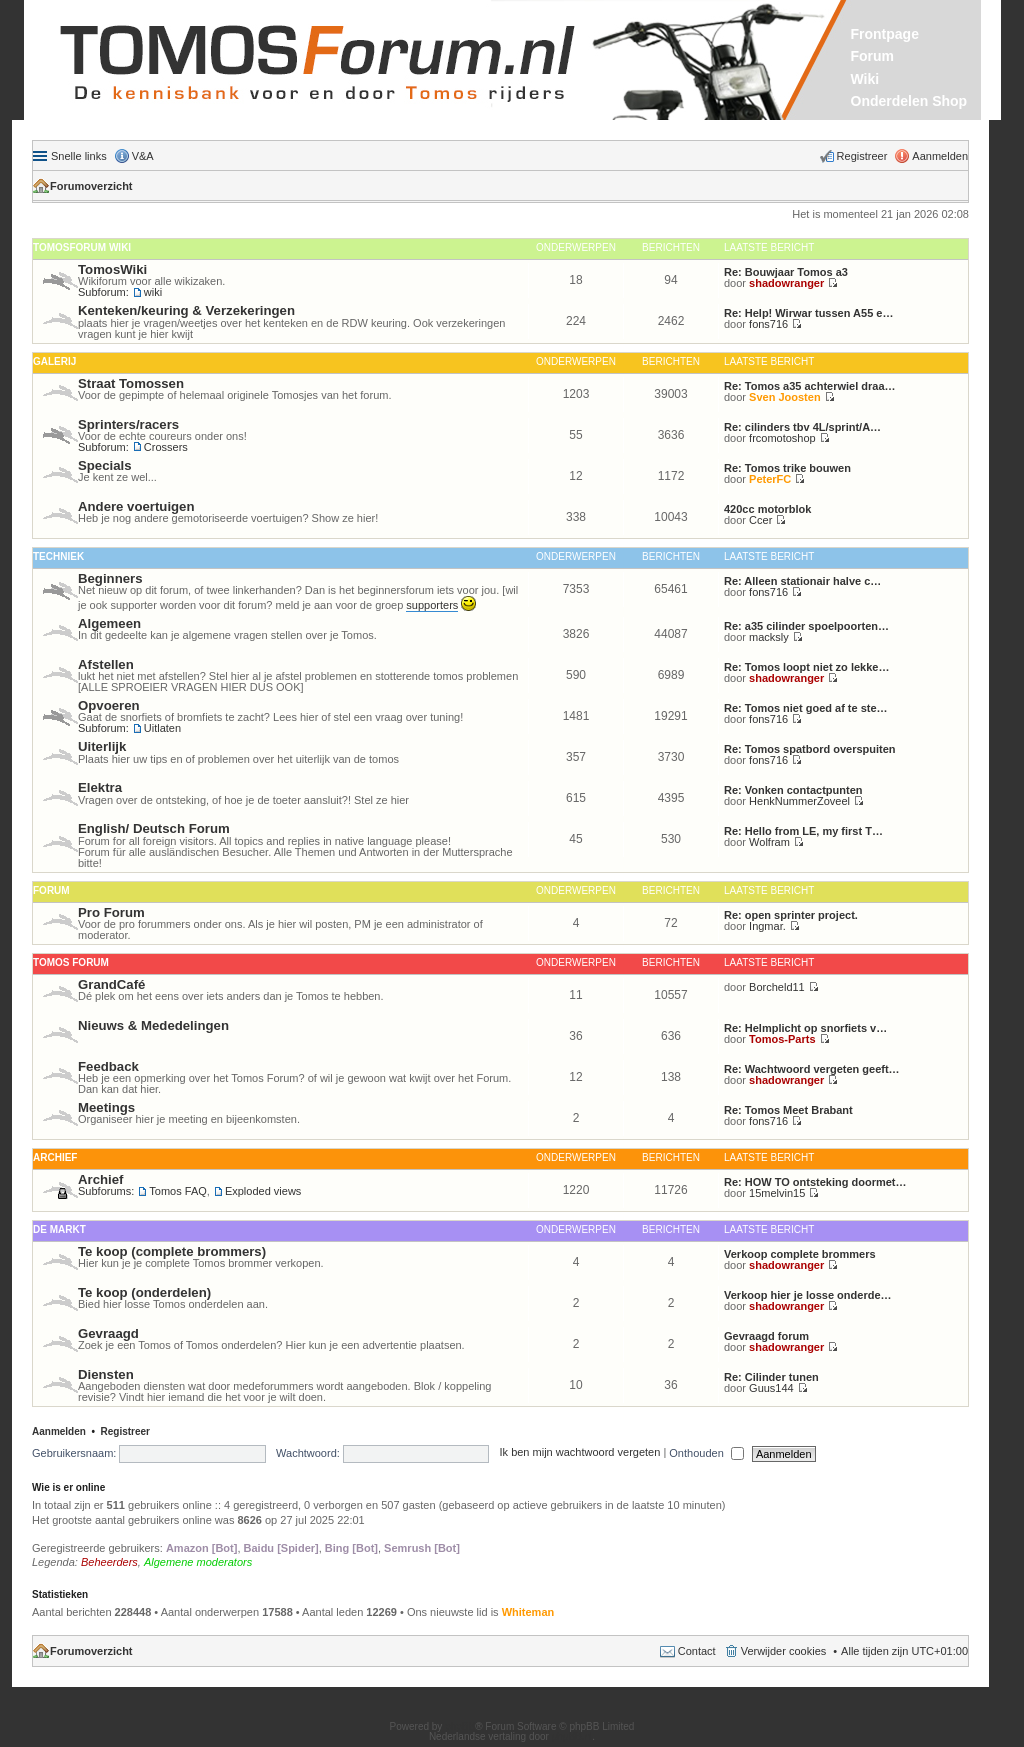 The height and width of the screenshot is (1747, 1024). I want to click on Techniek, so click(58, 556).